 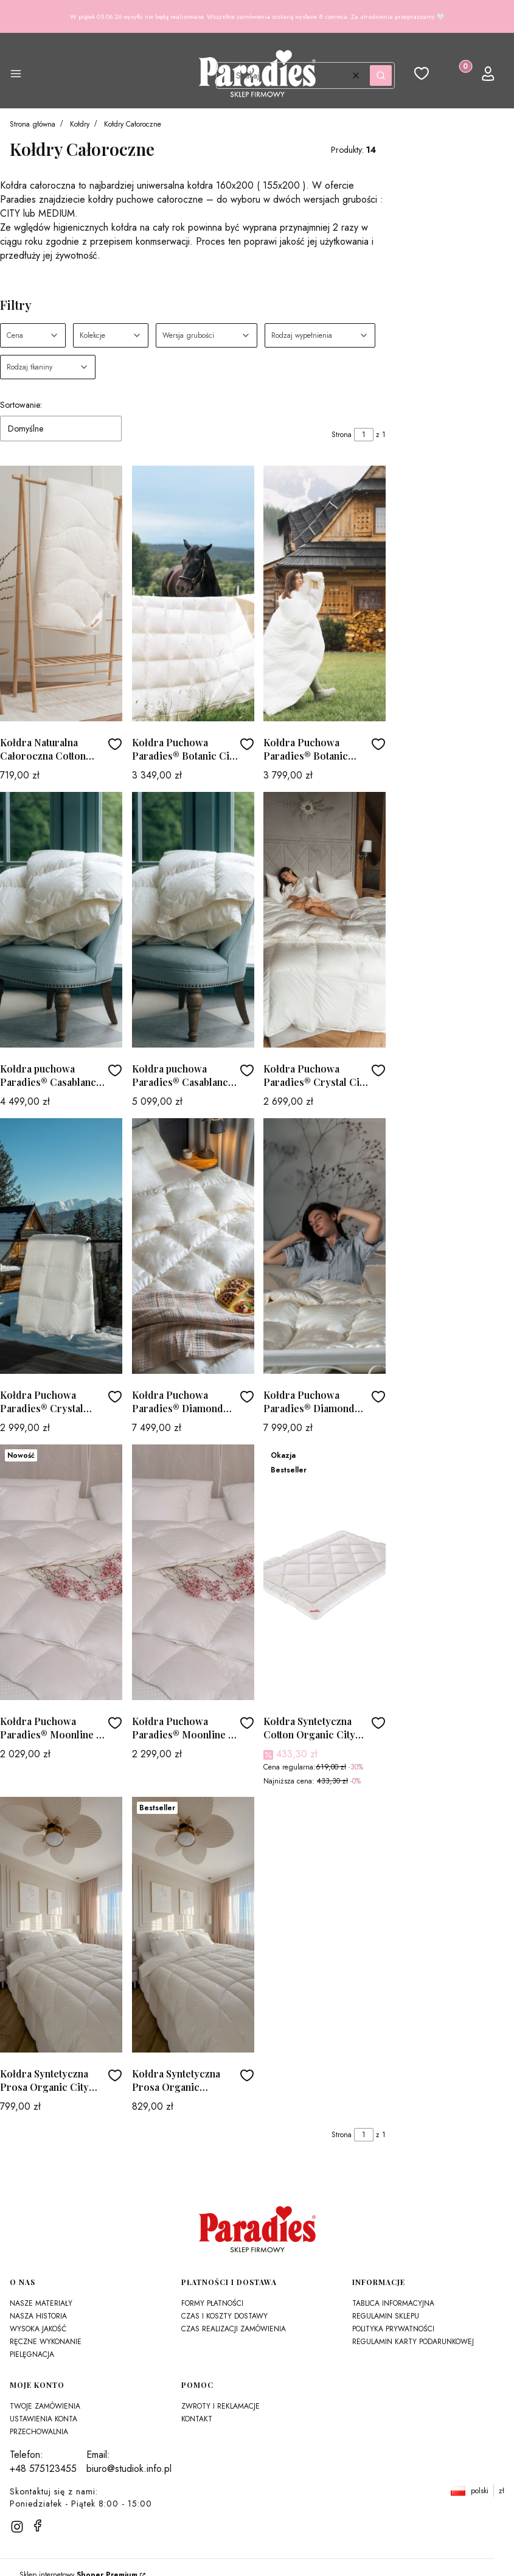 I want to click on [Przejdź do produktu Kołdra Naturalna Całoroczna Cotton Summernight Organic Plus 300g/m2], so click(x=61, y=593).